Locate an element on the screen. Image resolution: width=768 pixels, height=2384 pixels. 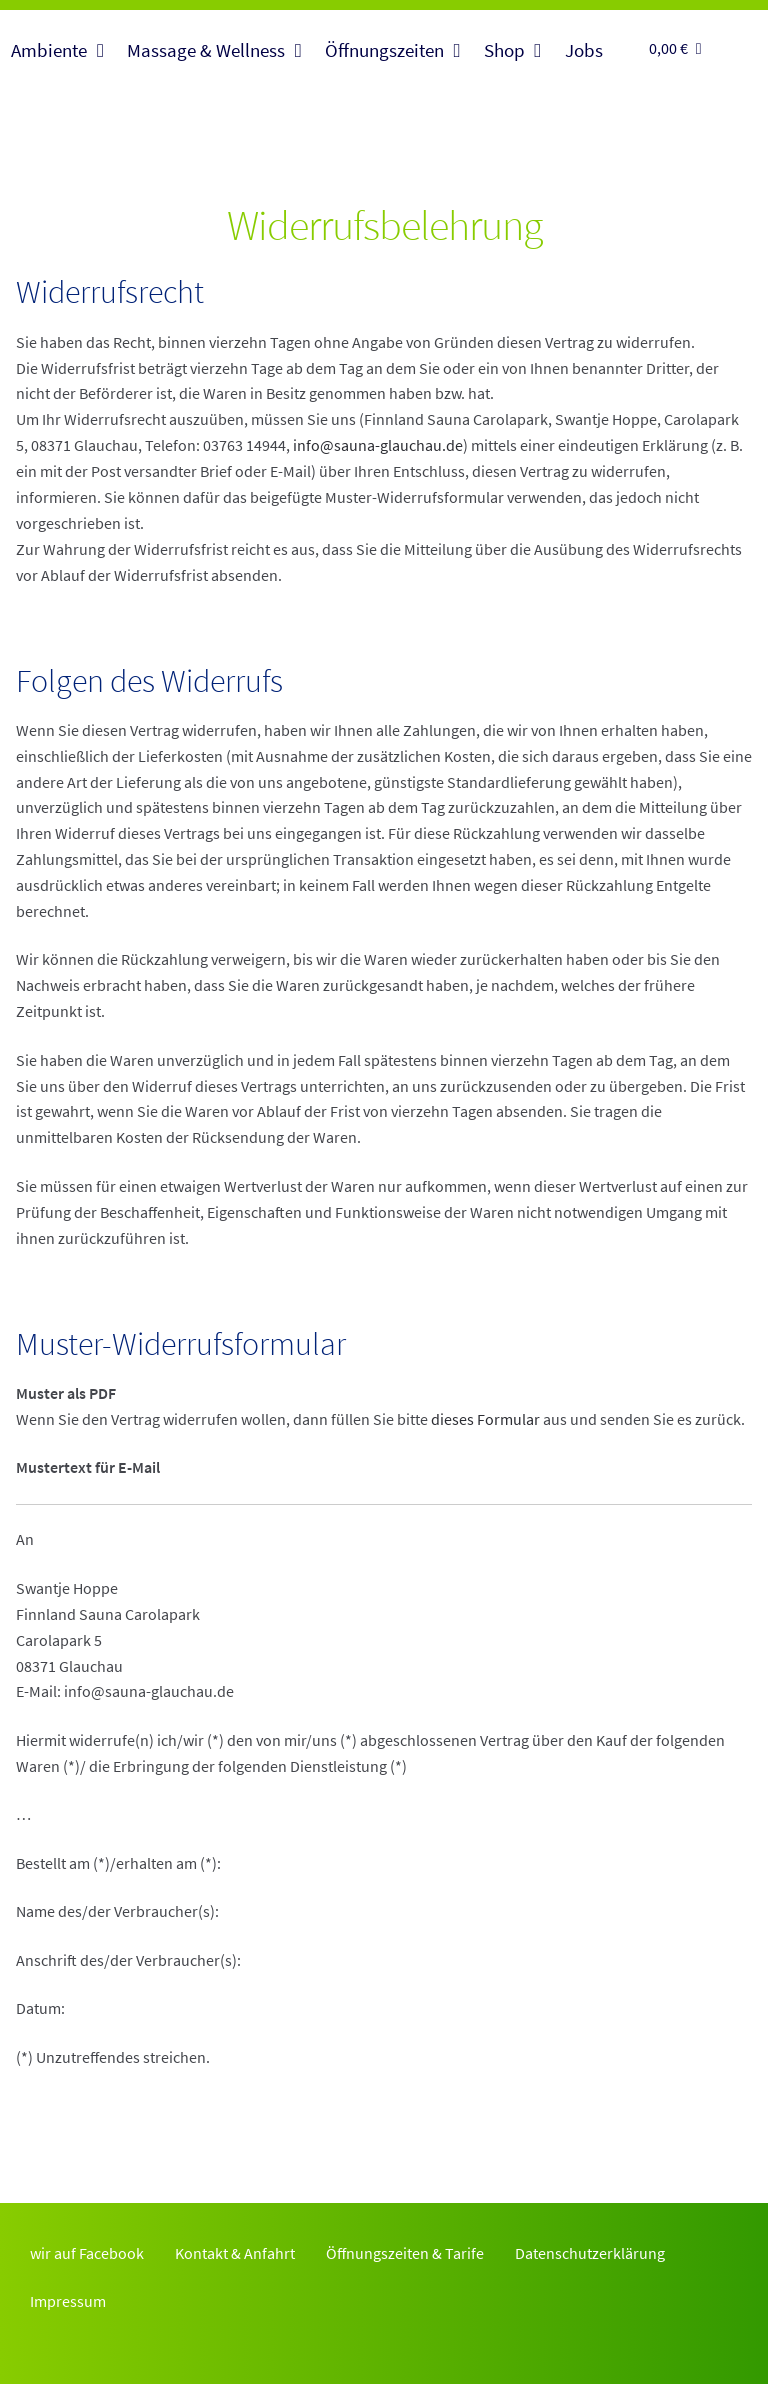
Ambiente is located at coordinates (49, 50).